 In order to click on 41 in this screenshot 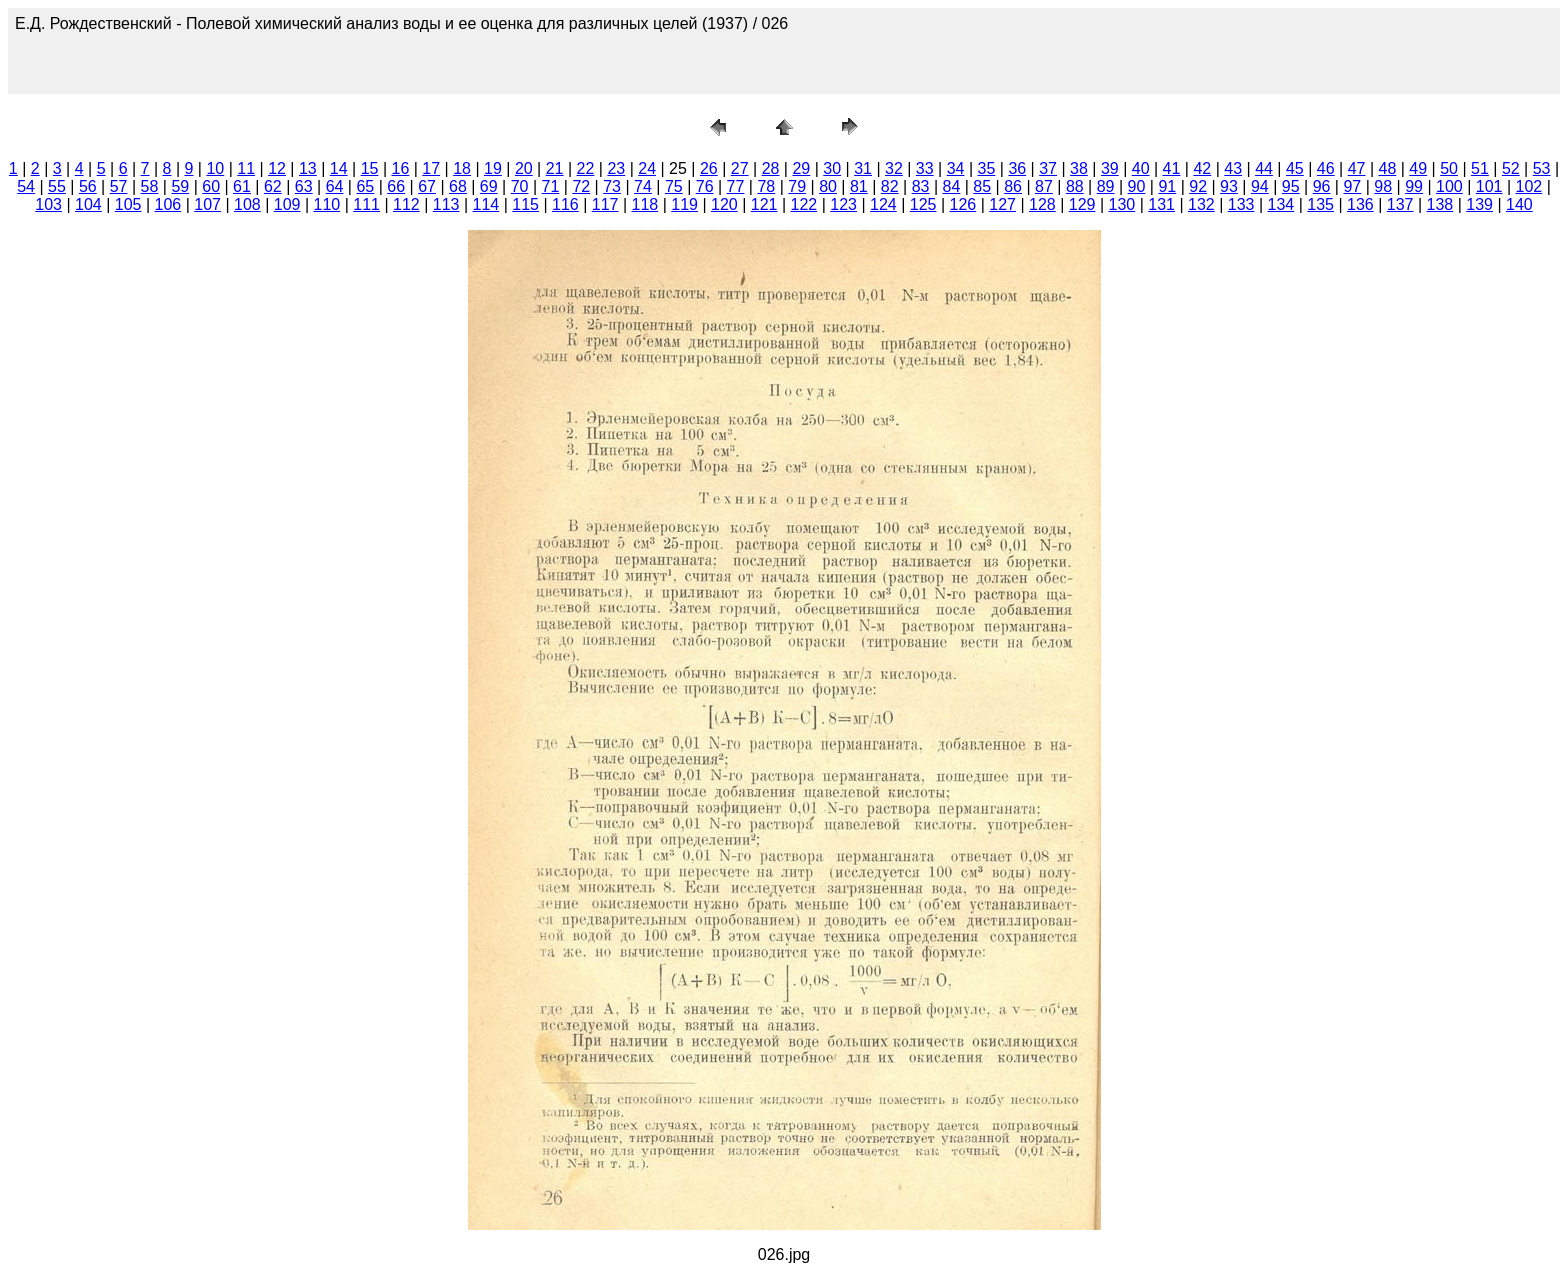, I will do `click(1172, 168)`.